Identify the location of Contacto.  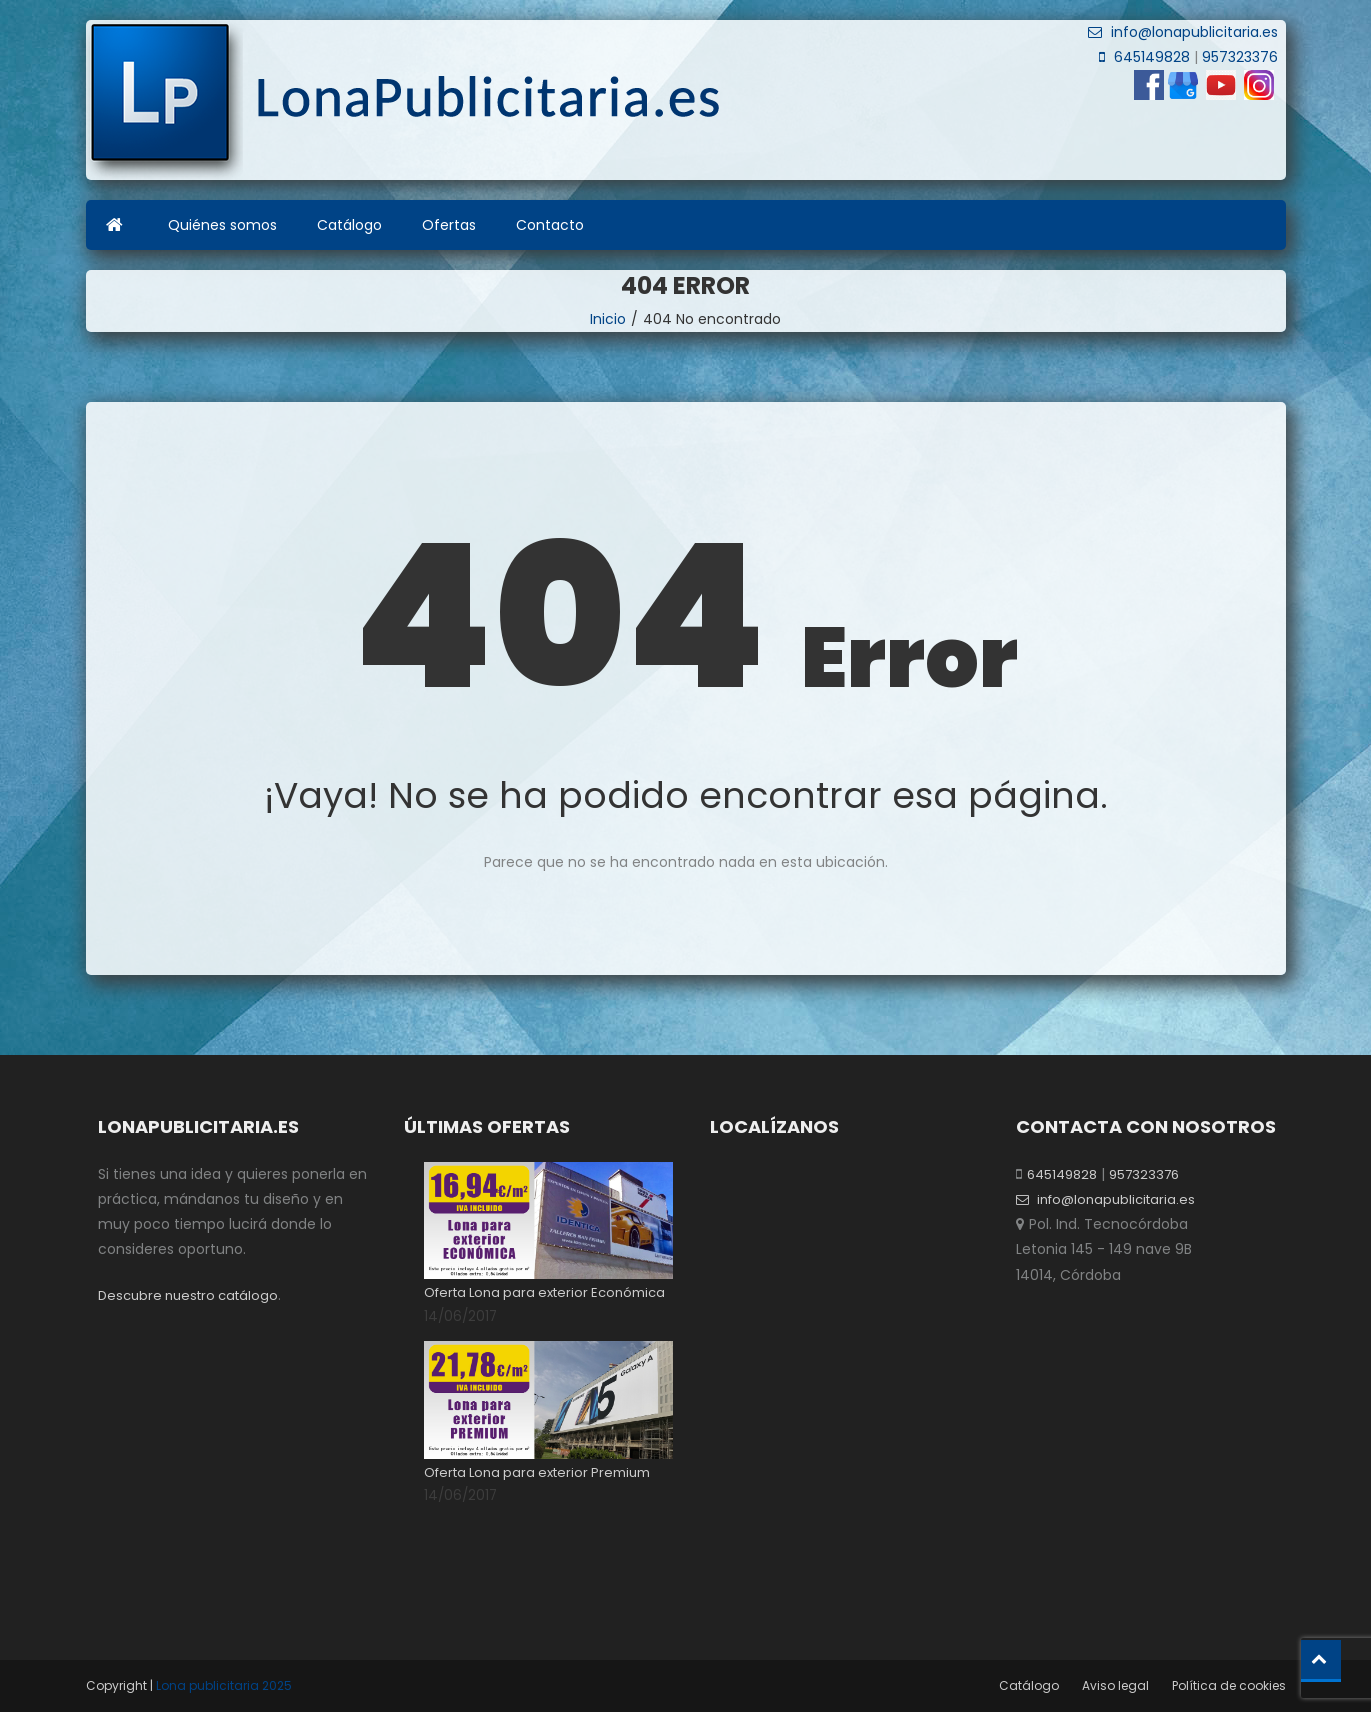
(550, 225).